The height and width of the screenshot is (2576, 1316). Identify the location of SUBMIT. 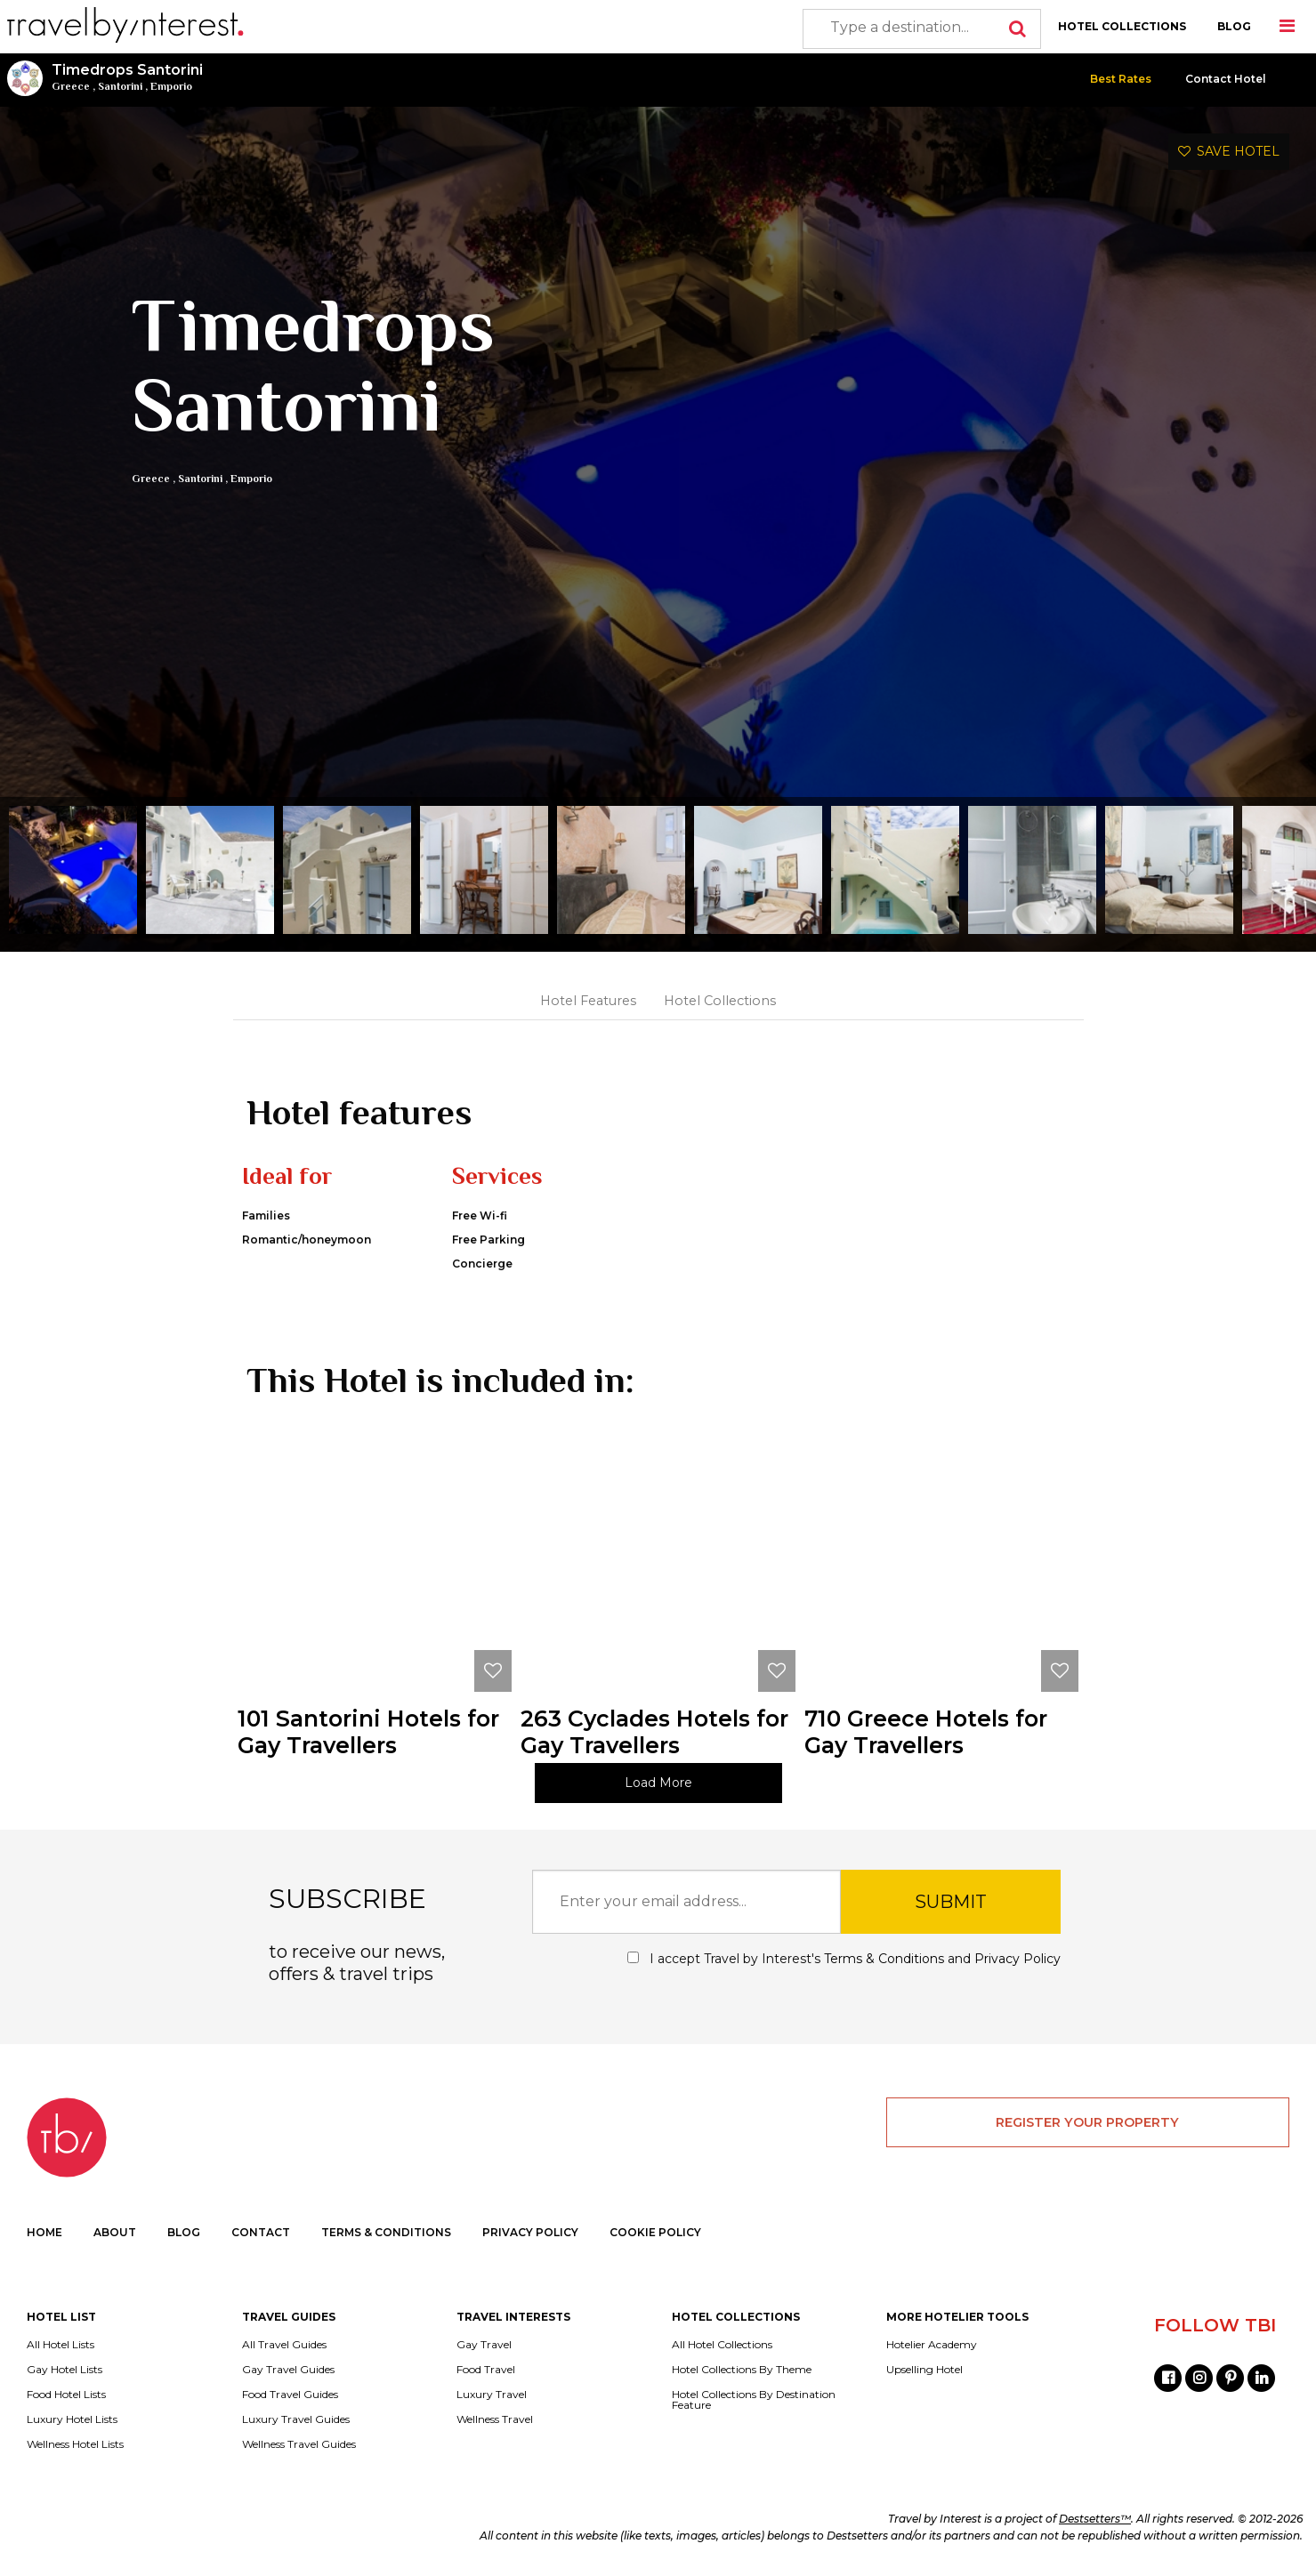
(951, 1901).